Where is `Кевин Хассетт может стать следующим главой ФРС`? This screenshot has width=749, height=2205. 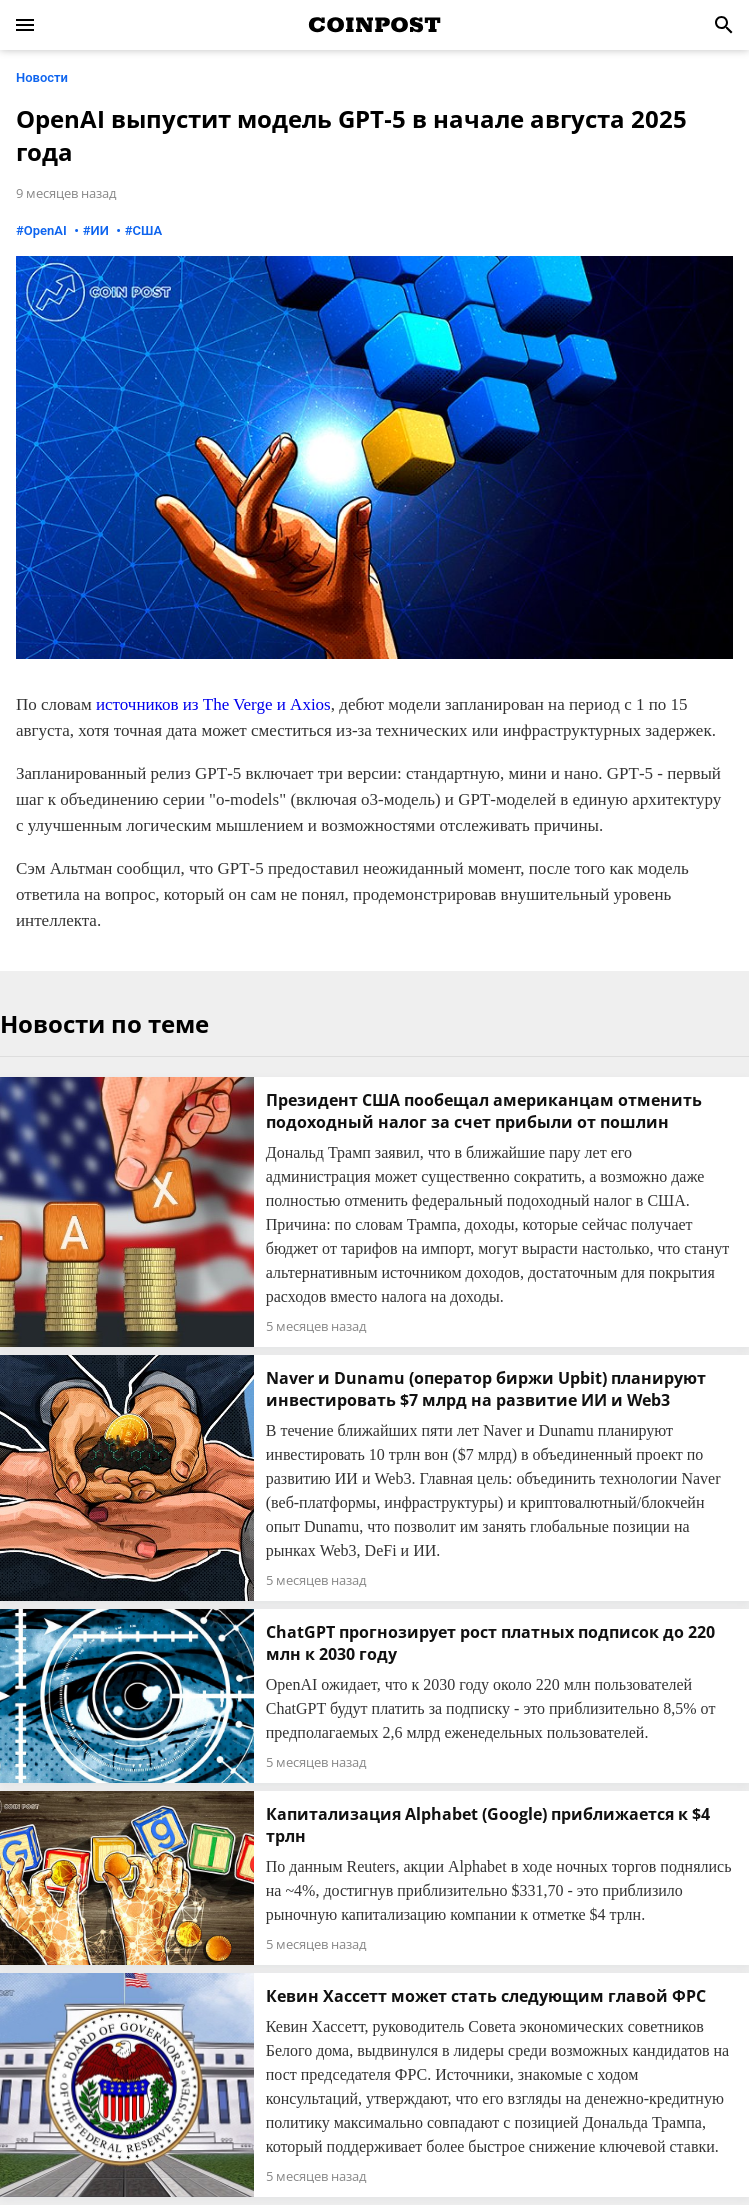
Кевин Хассетт может стать следующим главой ФРС is located at coordinates (486, 1996).